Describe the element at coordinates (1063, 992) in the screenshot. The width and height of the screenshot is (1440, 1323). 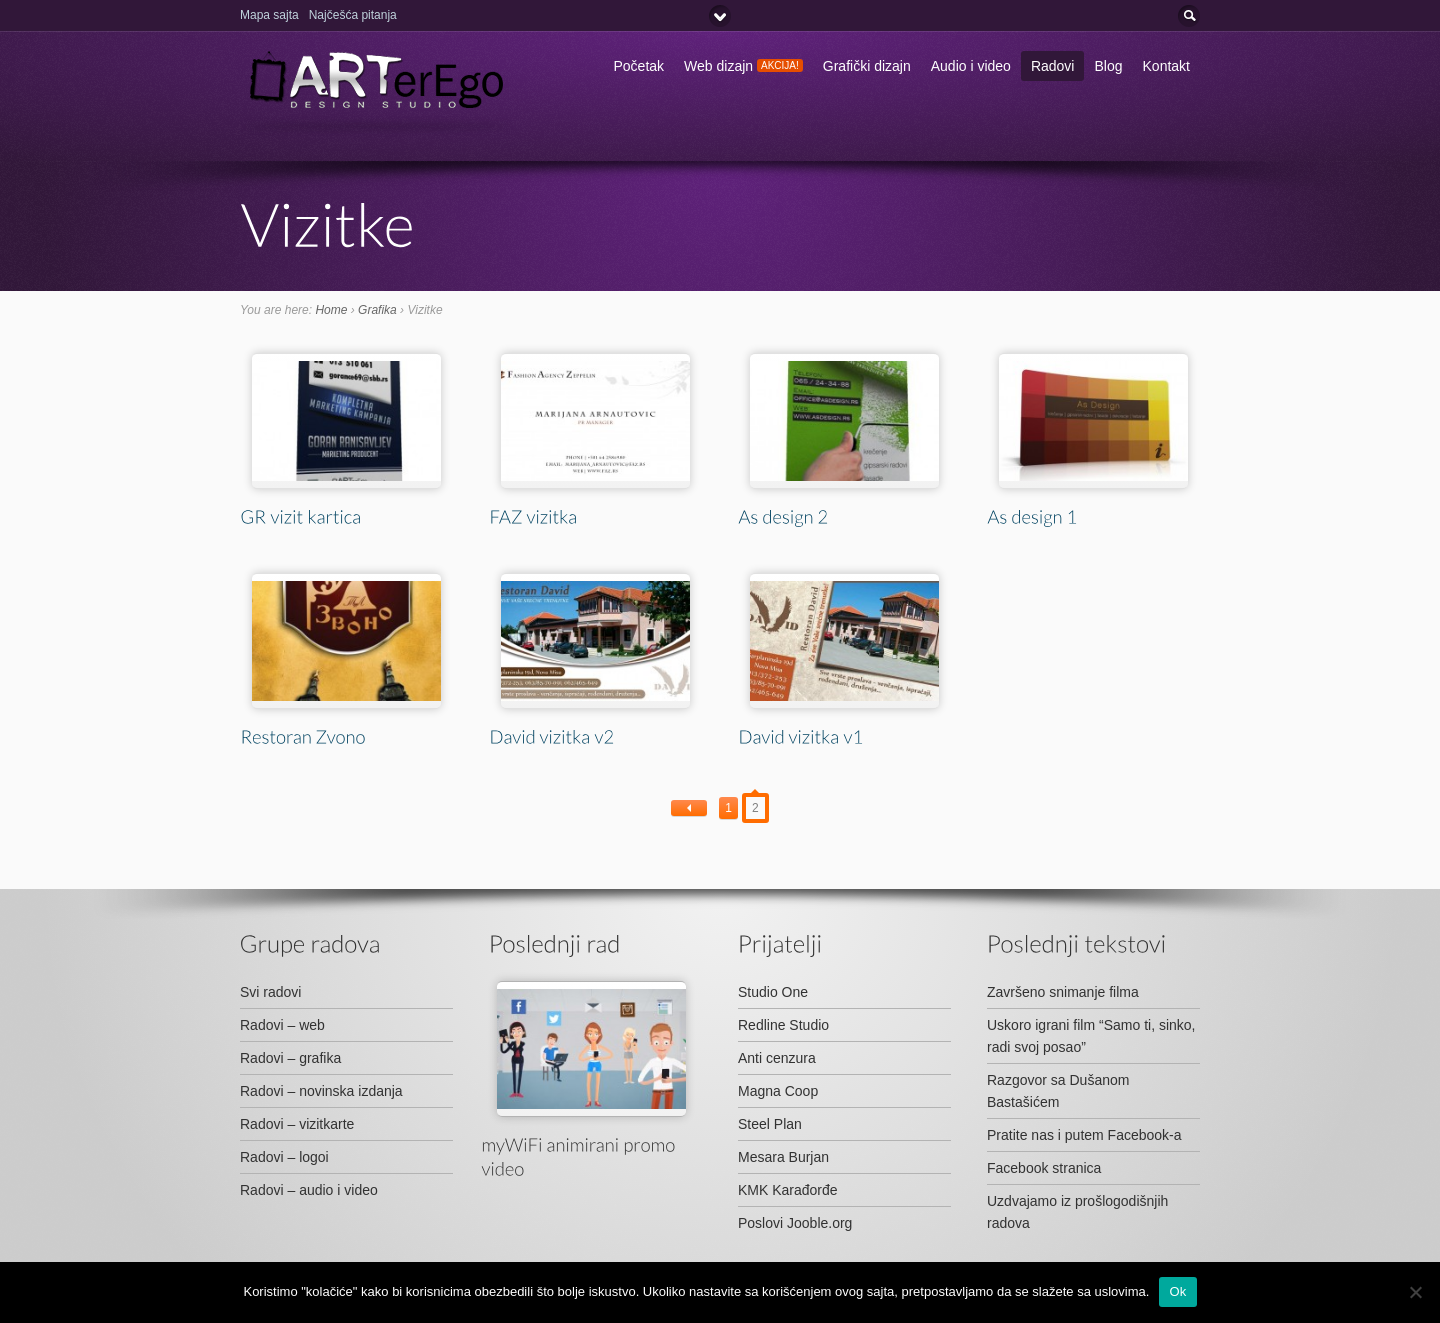
I see `Završeno snimanje filma` at that location.